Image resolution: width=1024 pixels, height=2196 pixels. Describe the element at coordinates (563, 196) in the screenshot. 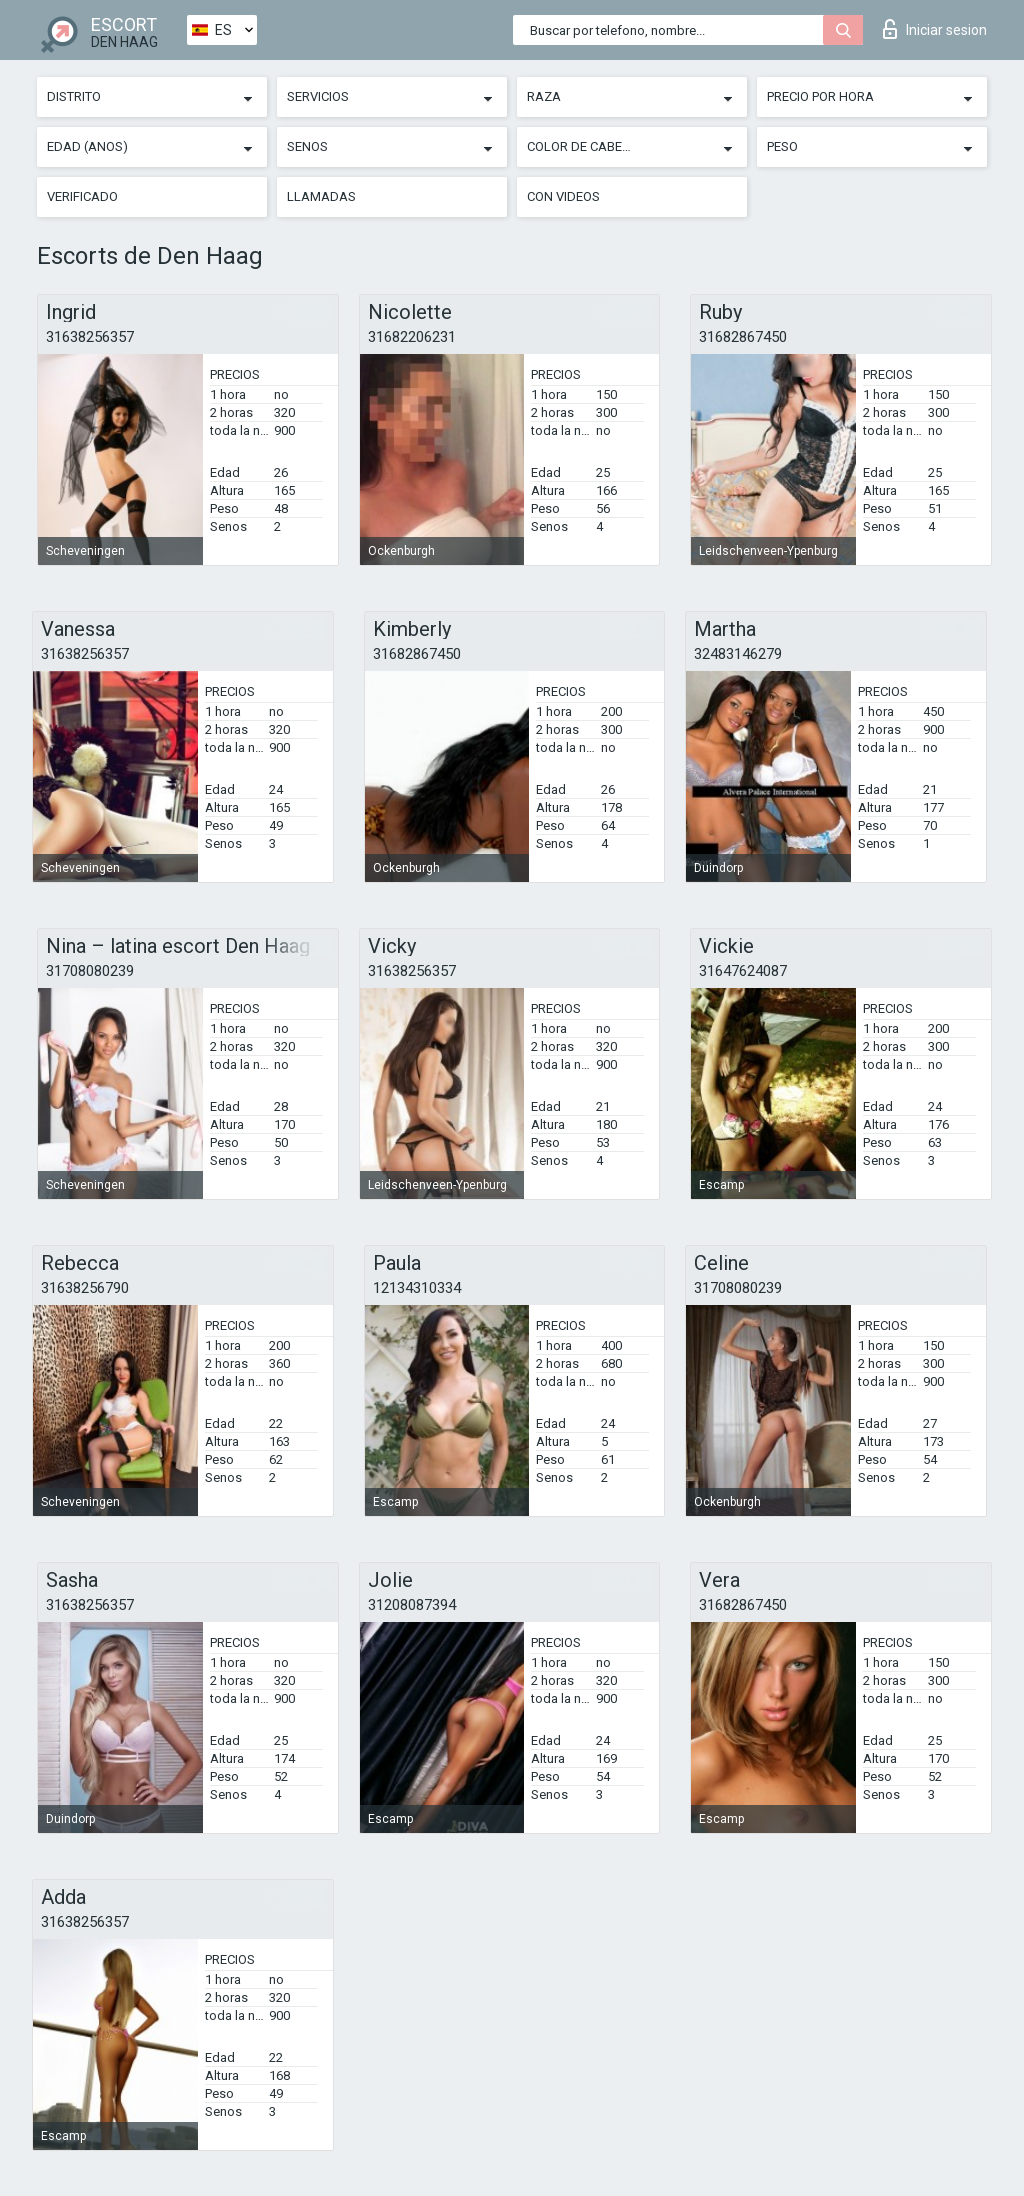

I see `Con videos` at that location.